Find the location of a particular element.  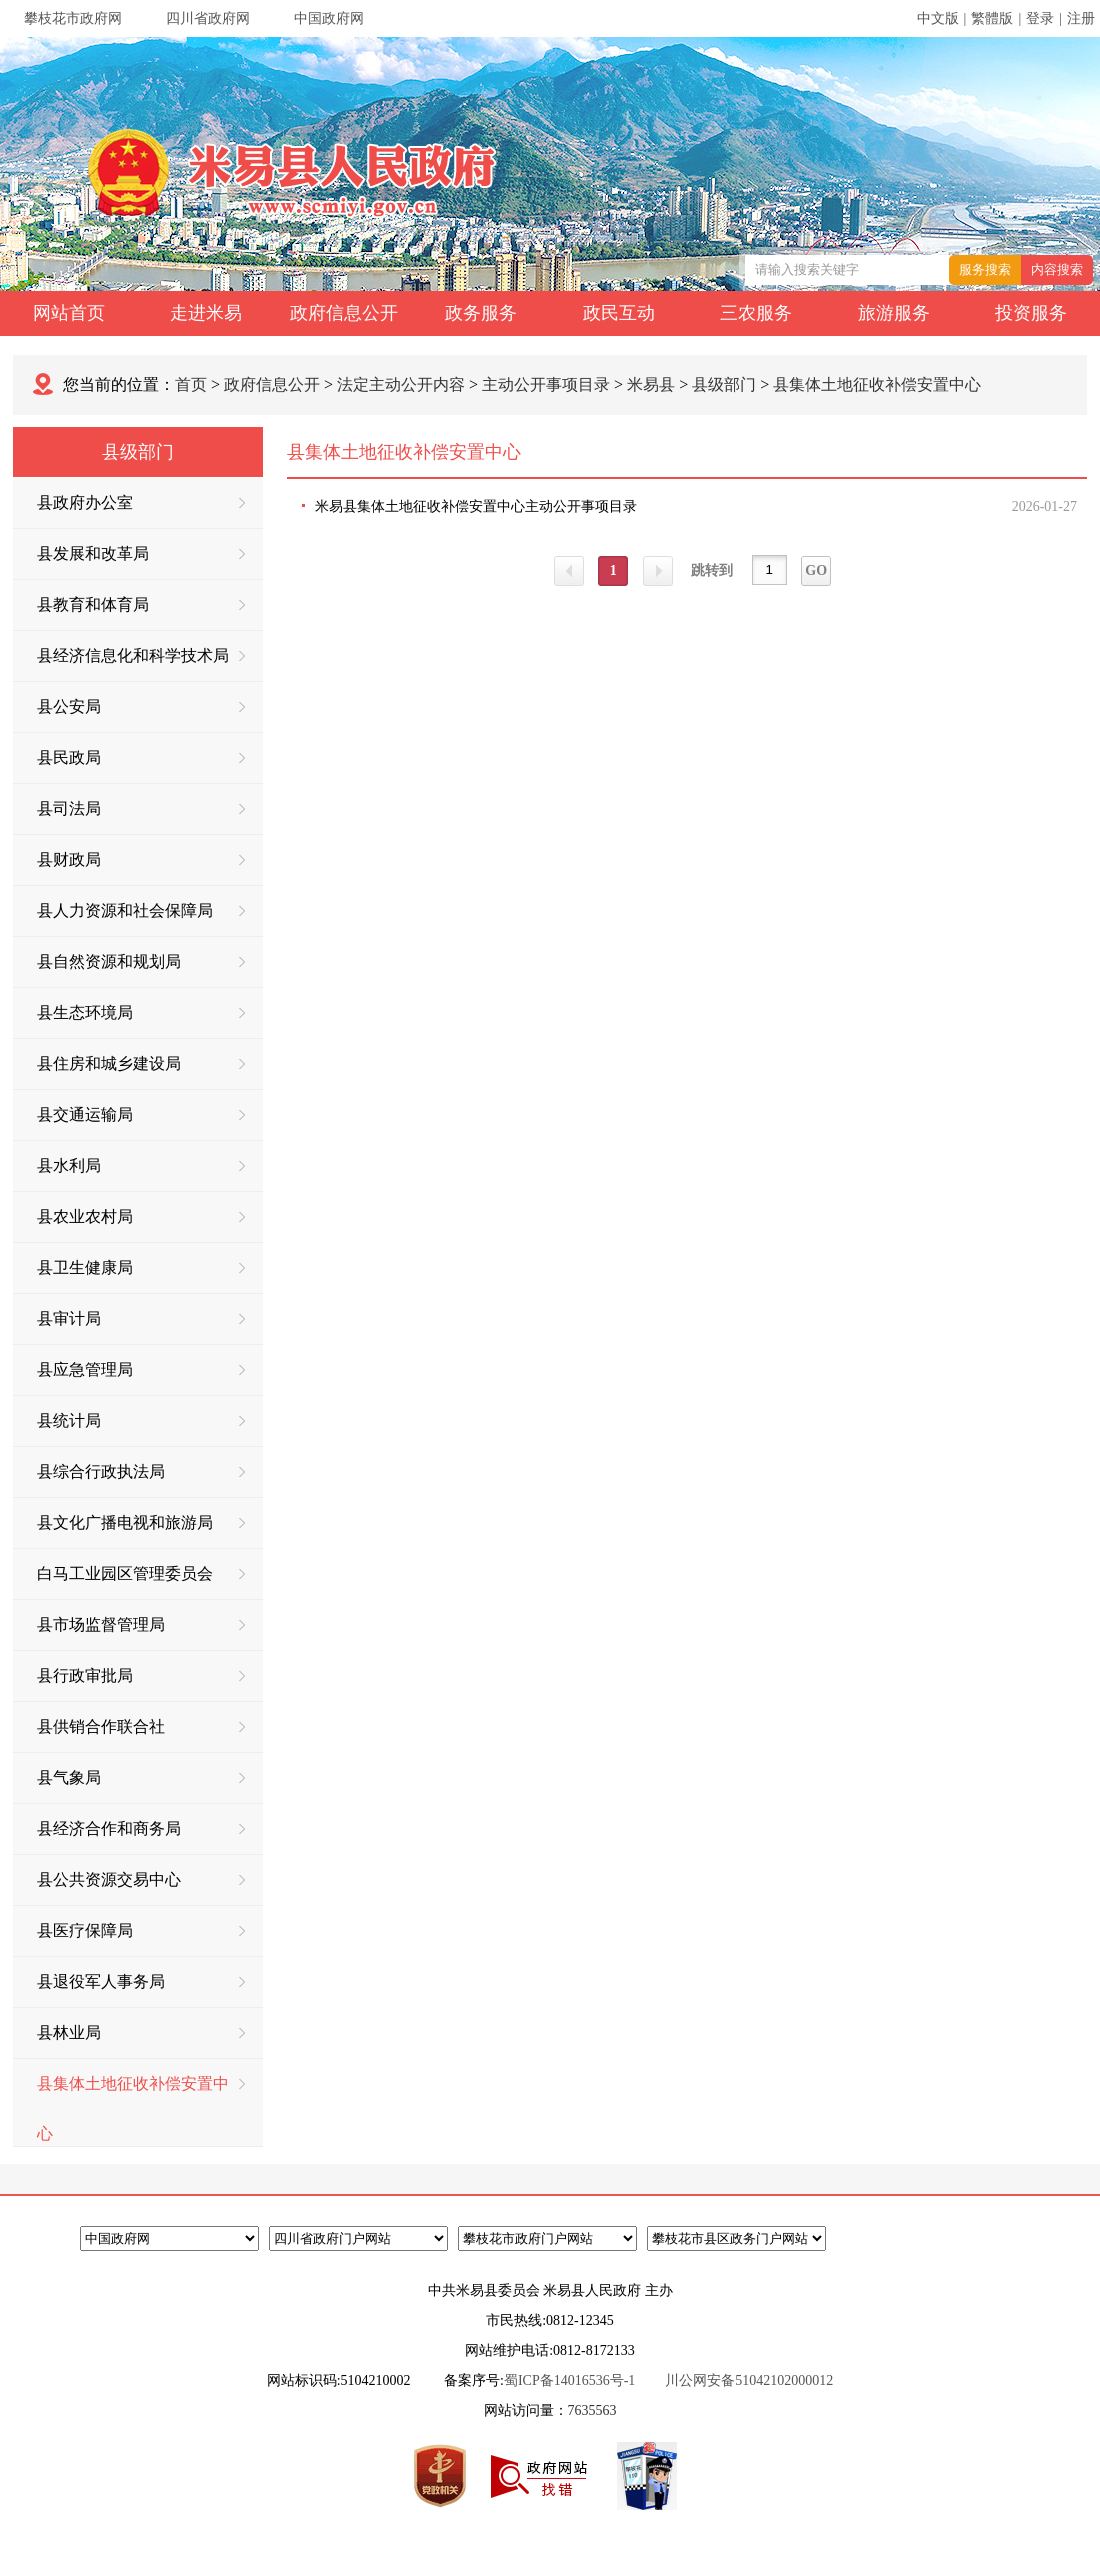

登录 is located at coordinates (1040, 18).